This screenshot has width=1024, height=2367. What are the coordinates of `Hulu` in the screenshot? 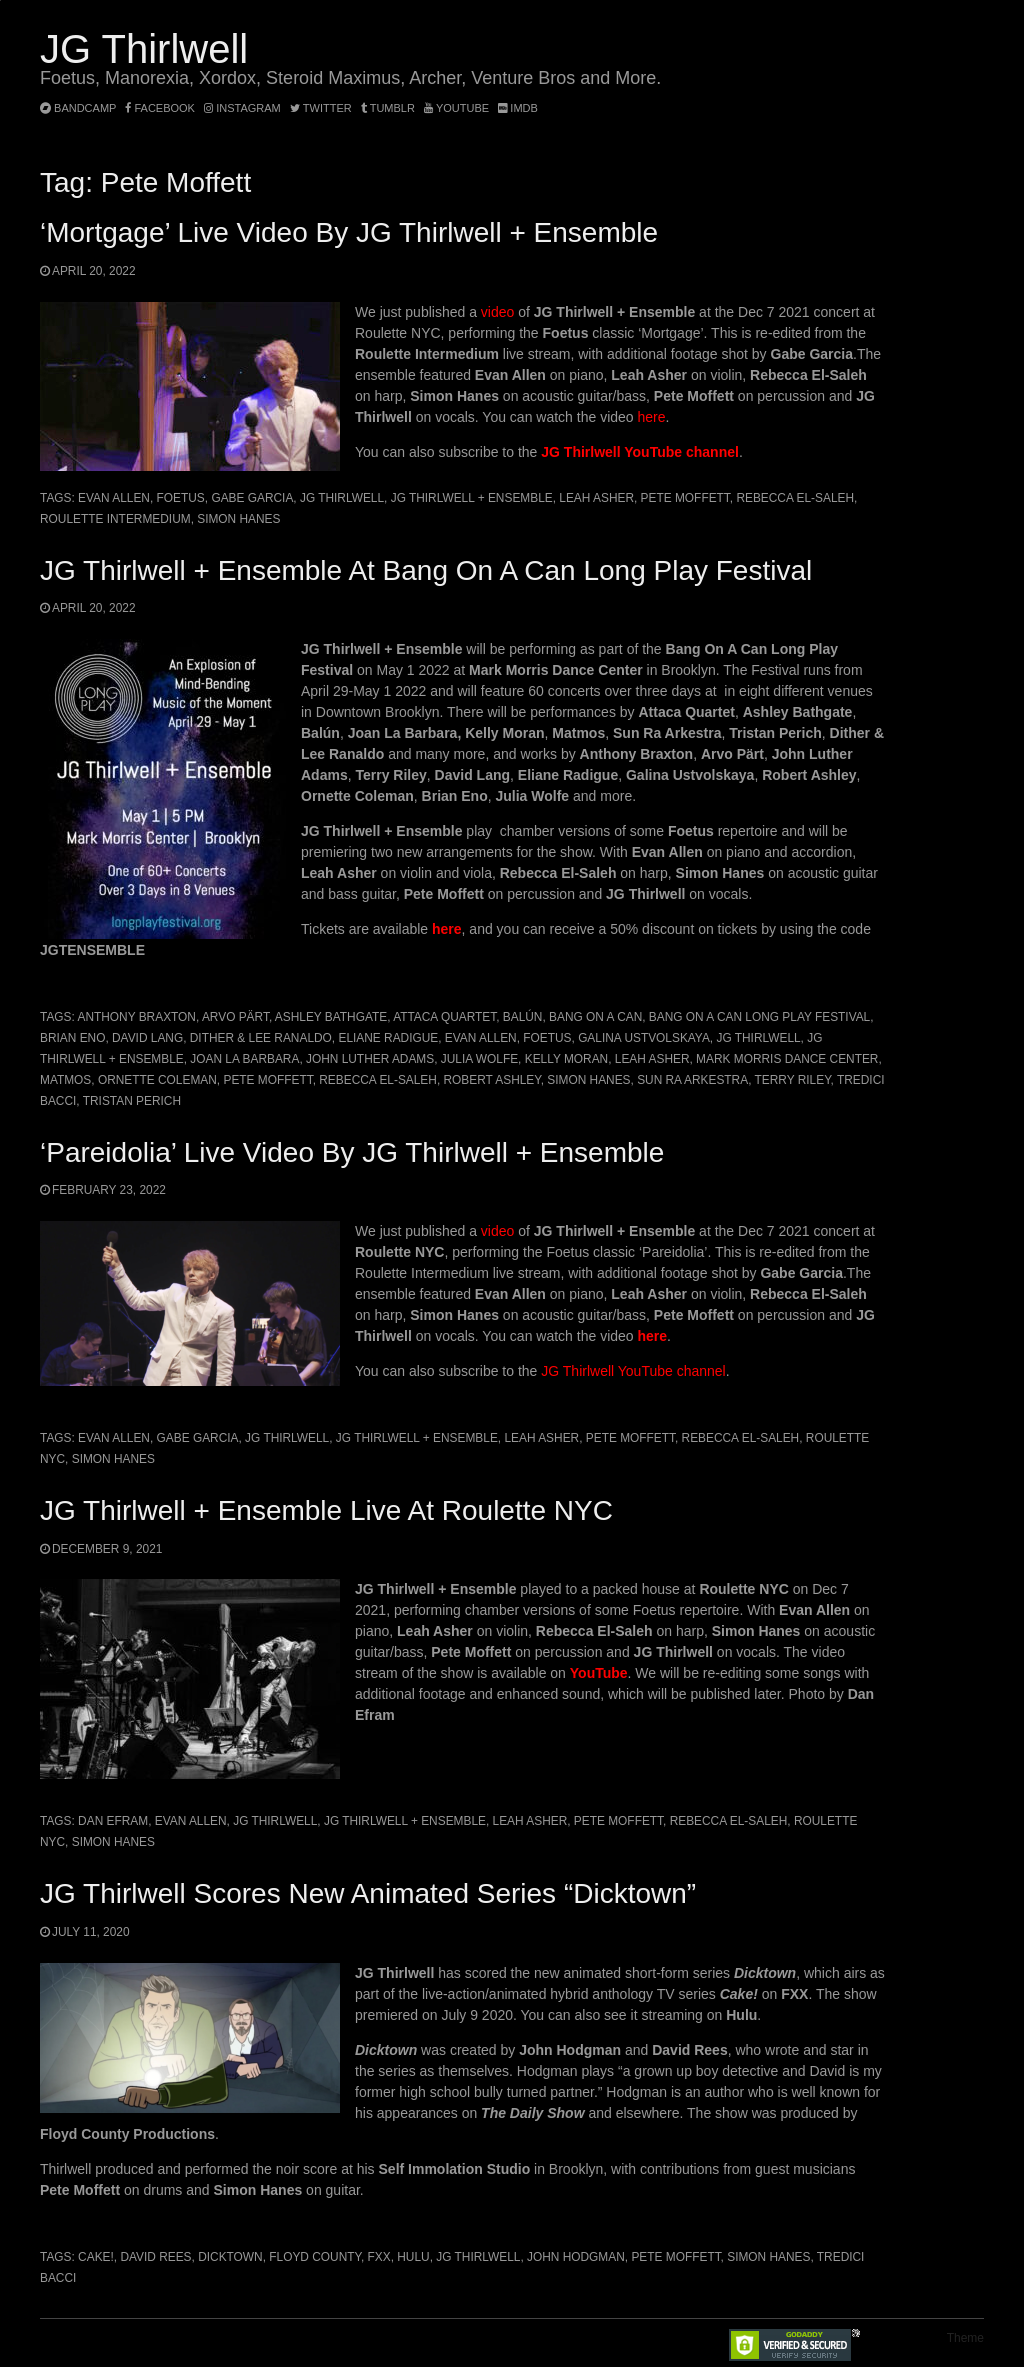 It's located at (413, 2257).